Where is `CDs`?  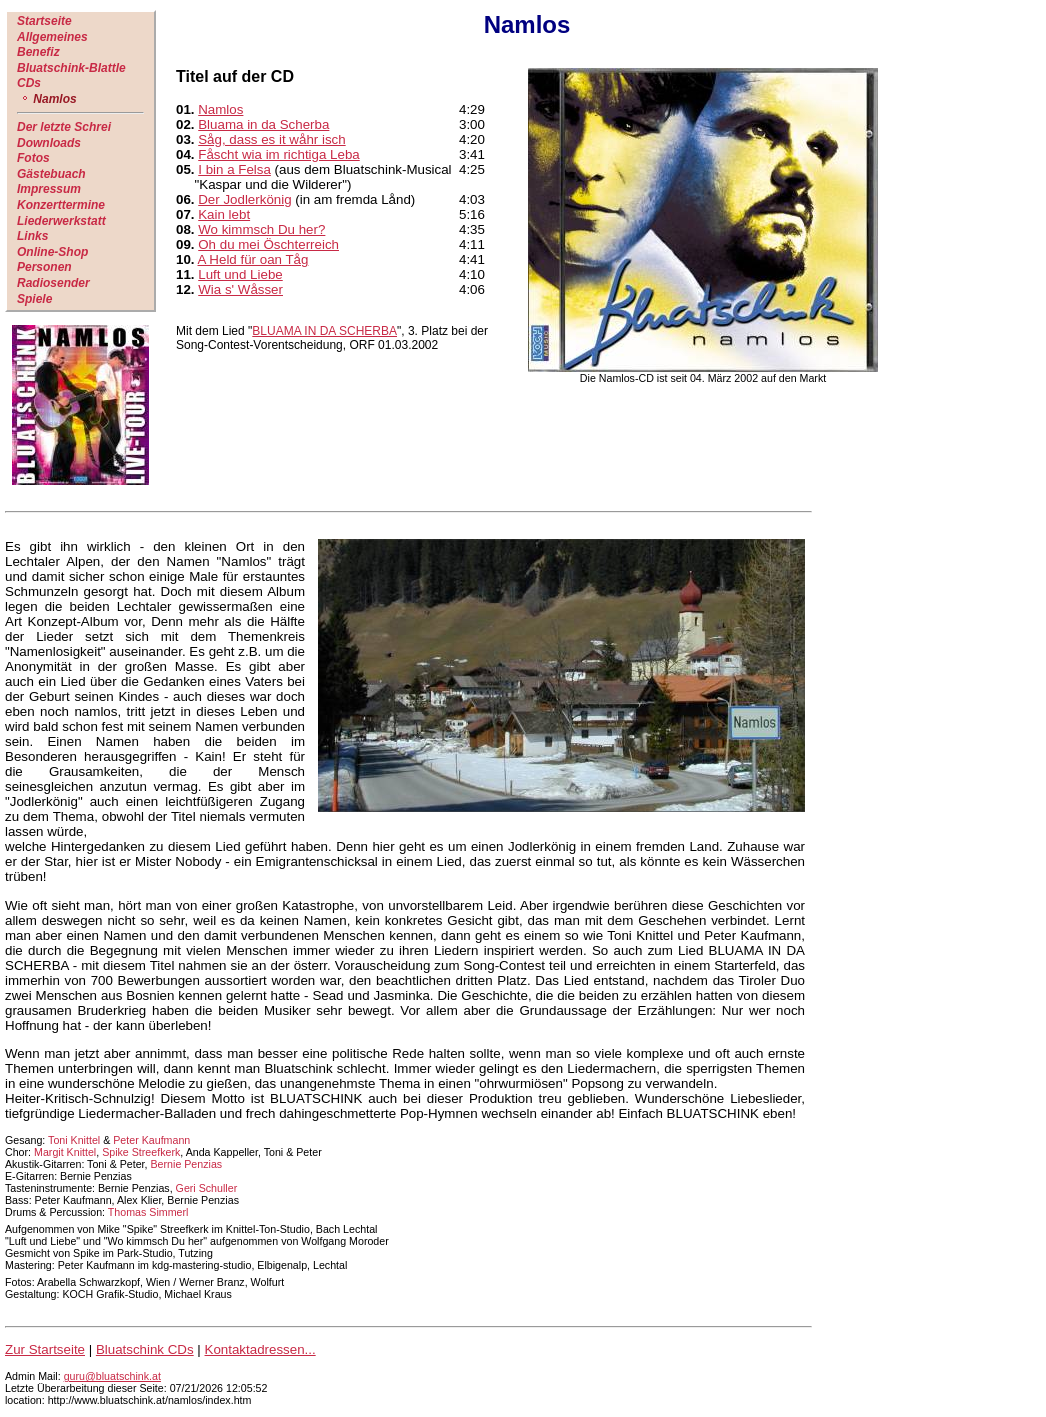 CDs is located at coordinates (29, 83).